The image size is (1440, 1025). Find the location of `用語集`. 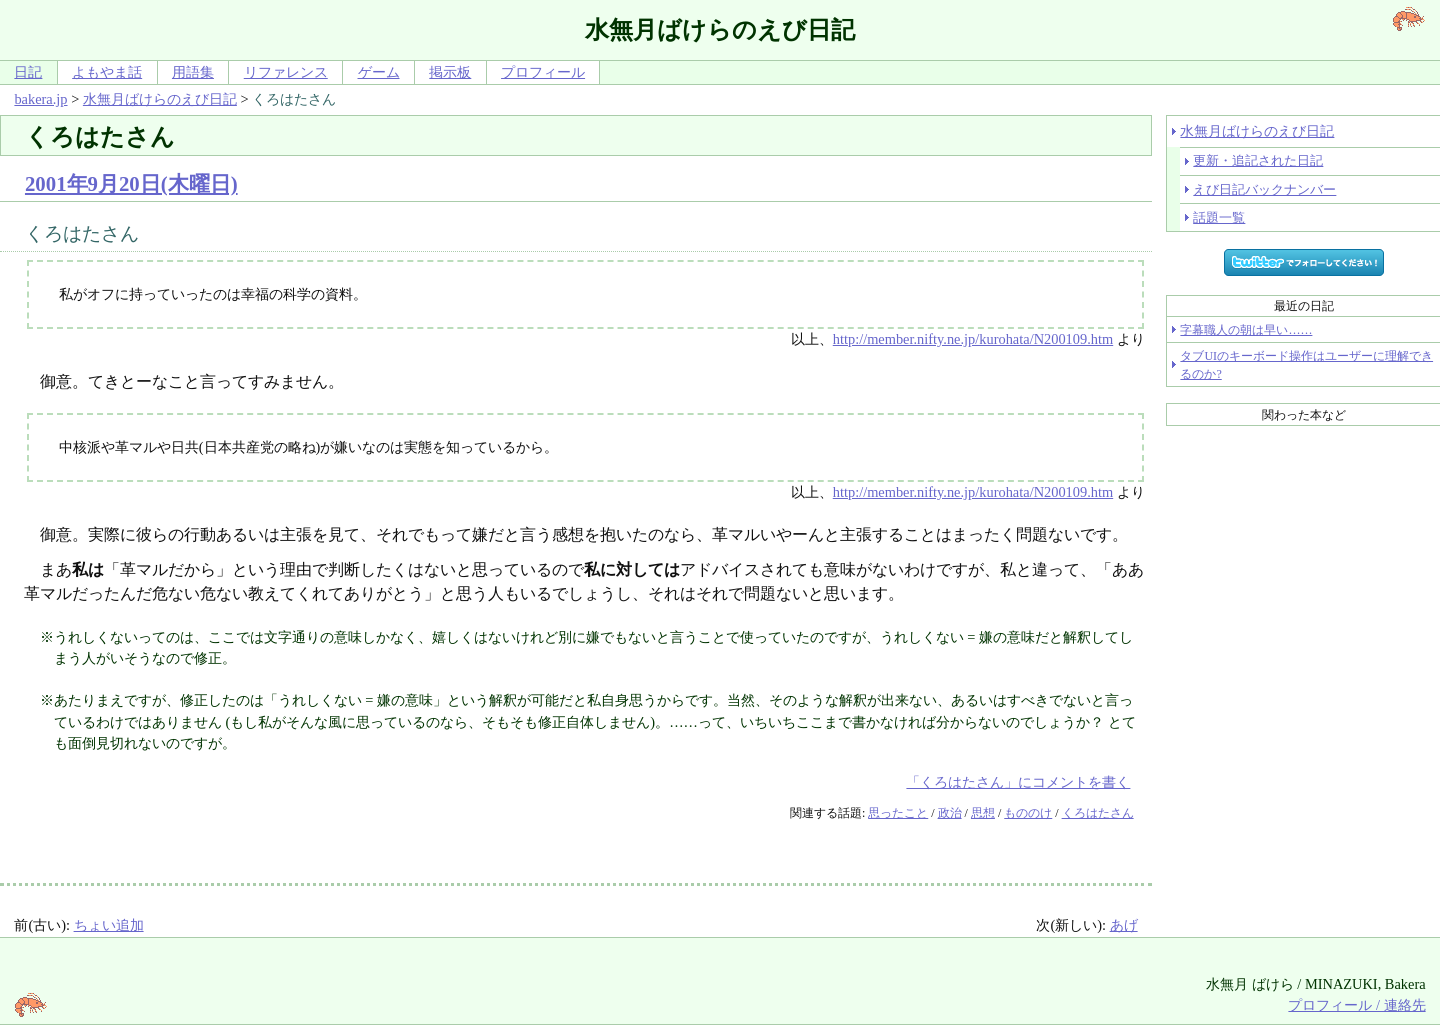

用語集 is located at coordinates (193, 72).